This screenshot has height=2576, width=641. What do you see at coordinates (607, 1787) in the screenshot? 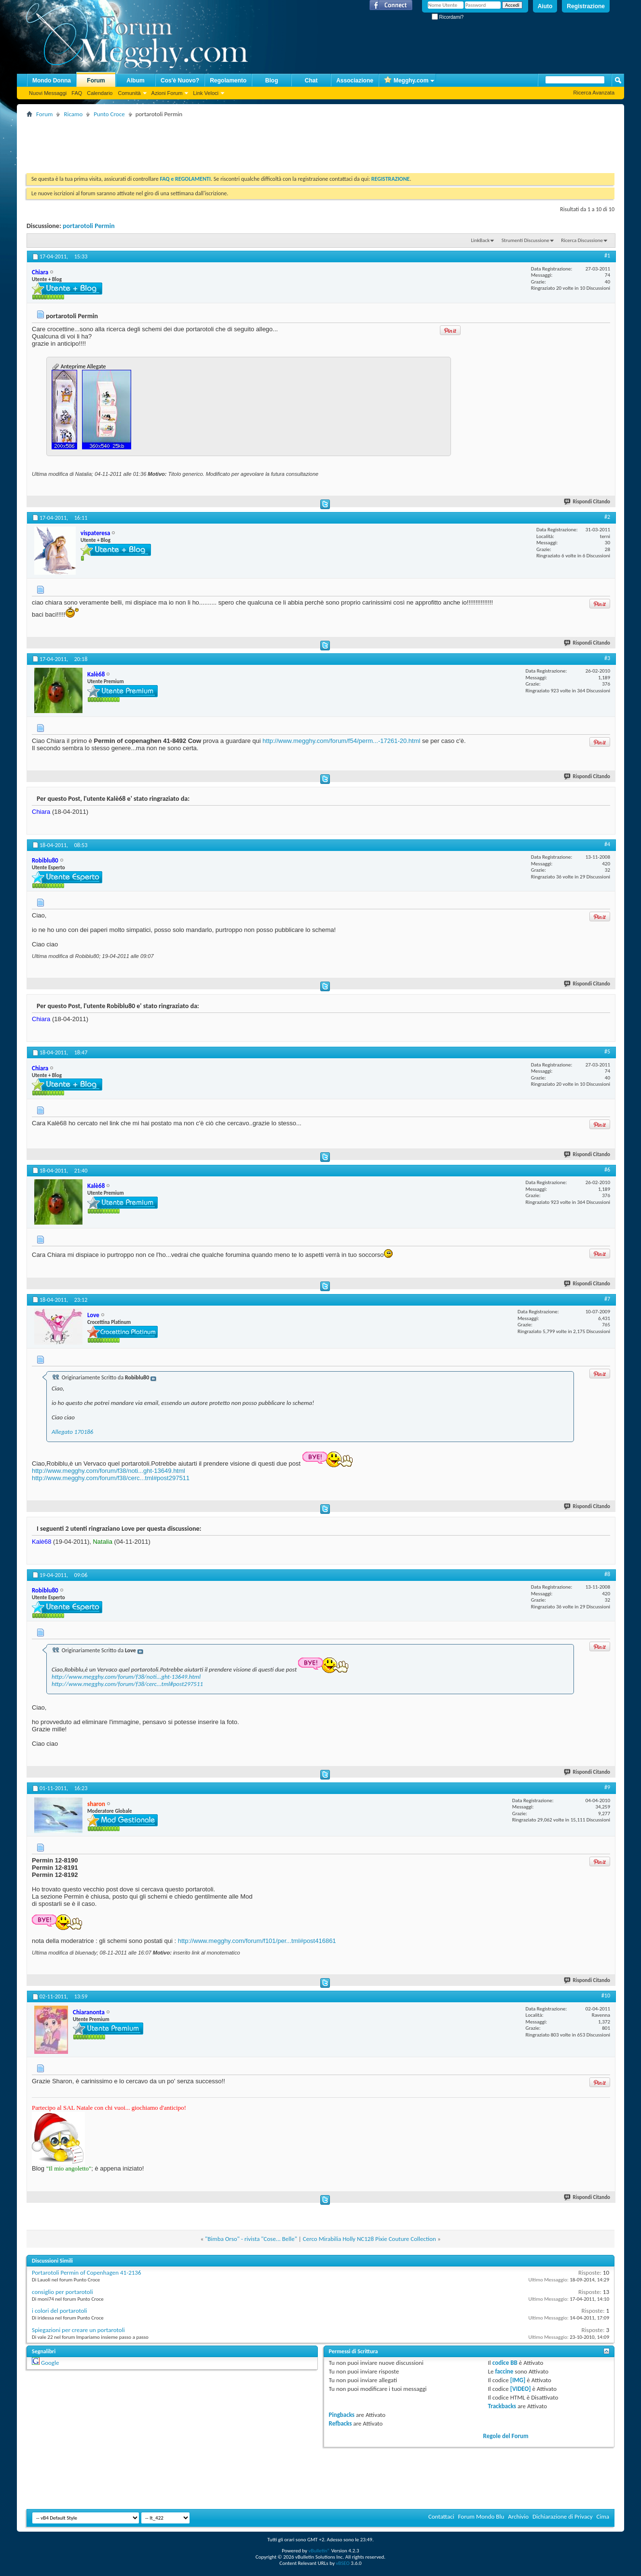
I see `#9` at bounding box center [607, 1787].